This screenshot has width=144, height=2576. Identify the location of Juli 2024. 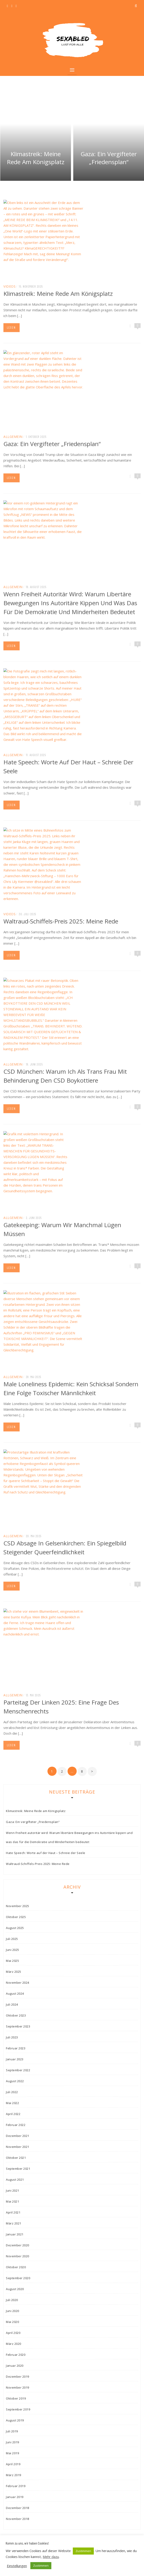
(12, 2004).